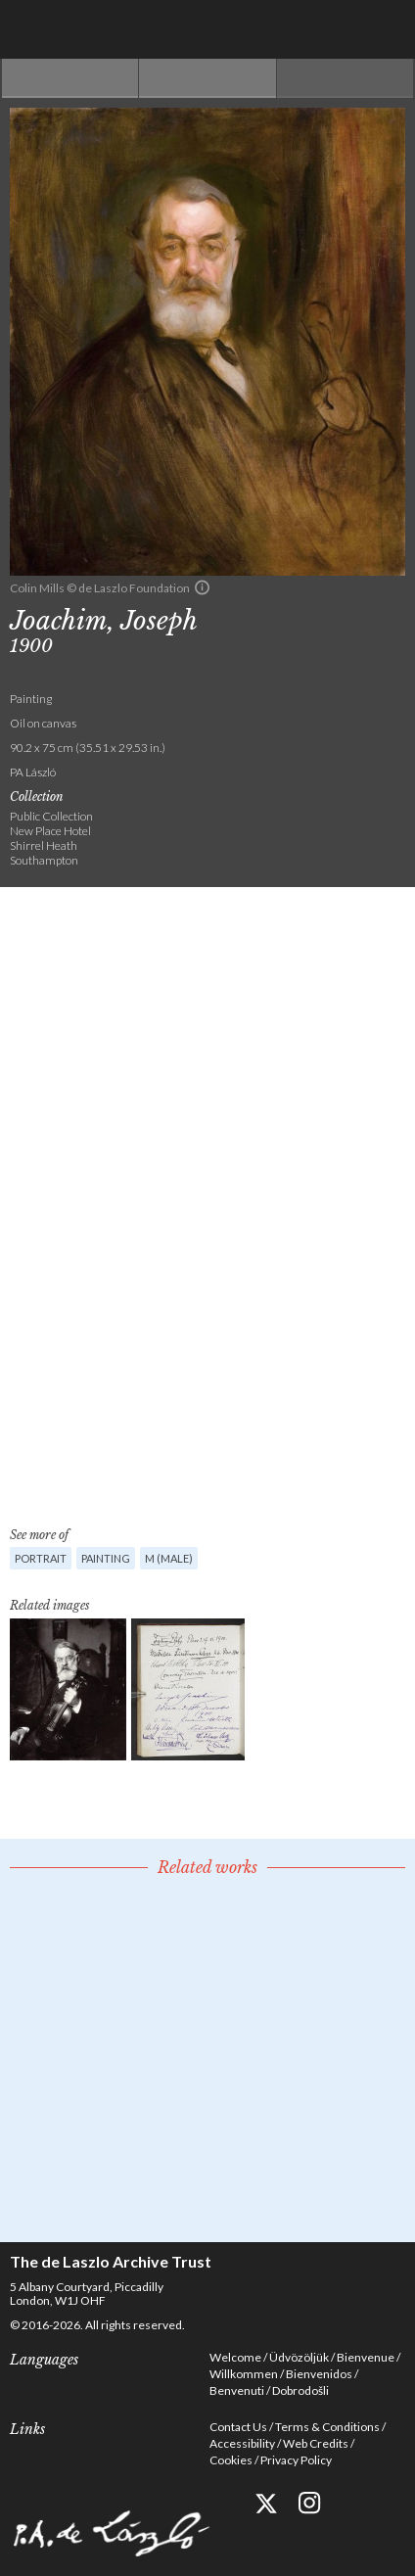  What do you see at coordinates (365, 2357) in the screenshot?
I see `Bienvenue` at bounding box center [365, 2357].